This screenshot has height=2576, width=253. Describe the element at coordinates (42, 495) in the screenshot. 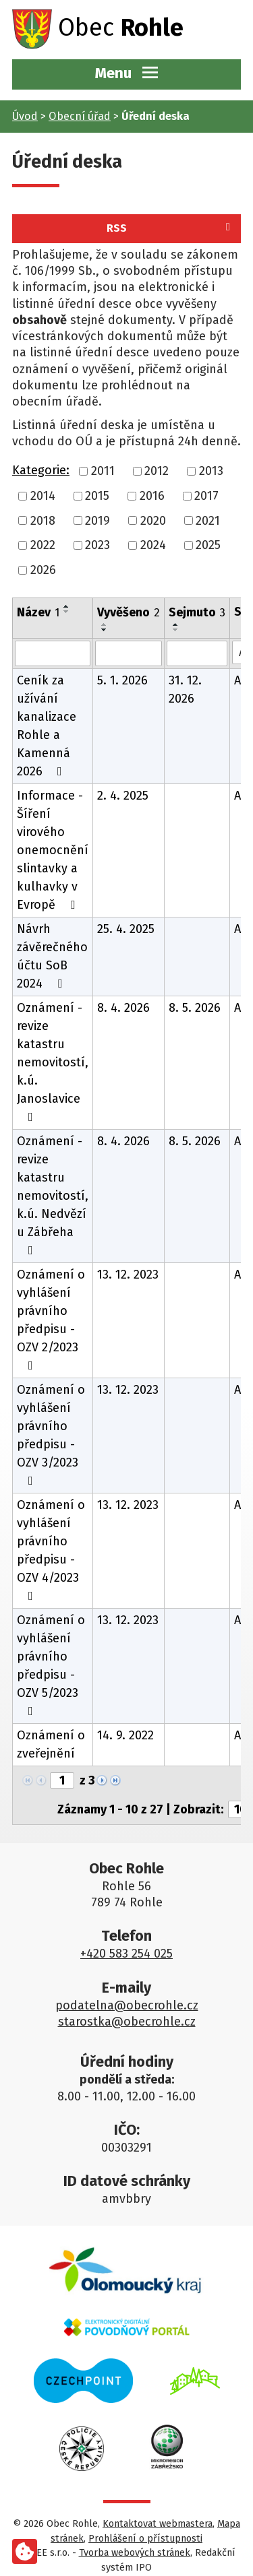

I see `2014` at that location.